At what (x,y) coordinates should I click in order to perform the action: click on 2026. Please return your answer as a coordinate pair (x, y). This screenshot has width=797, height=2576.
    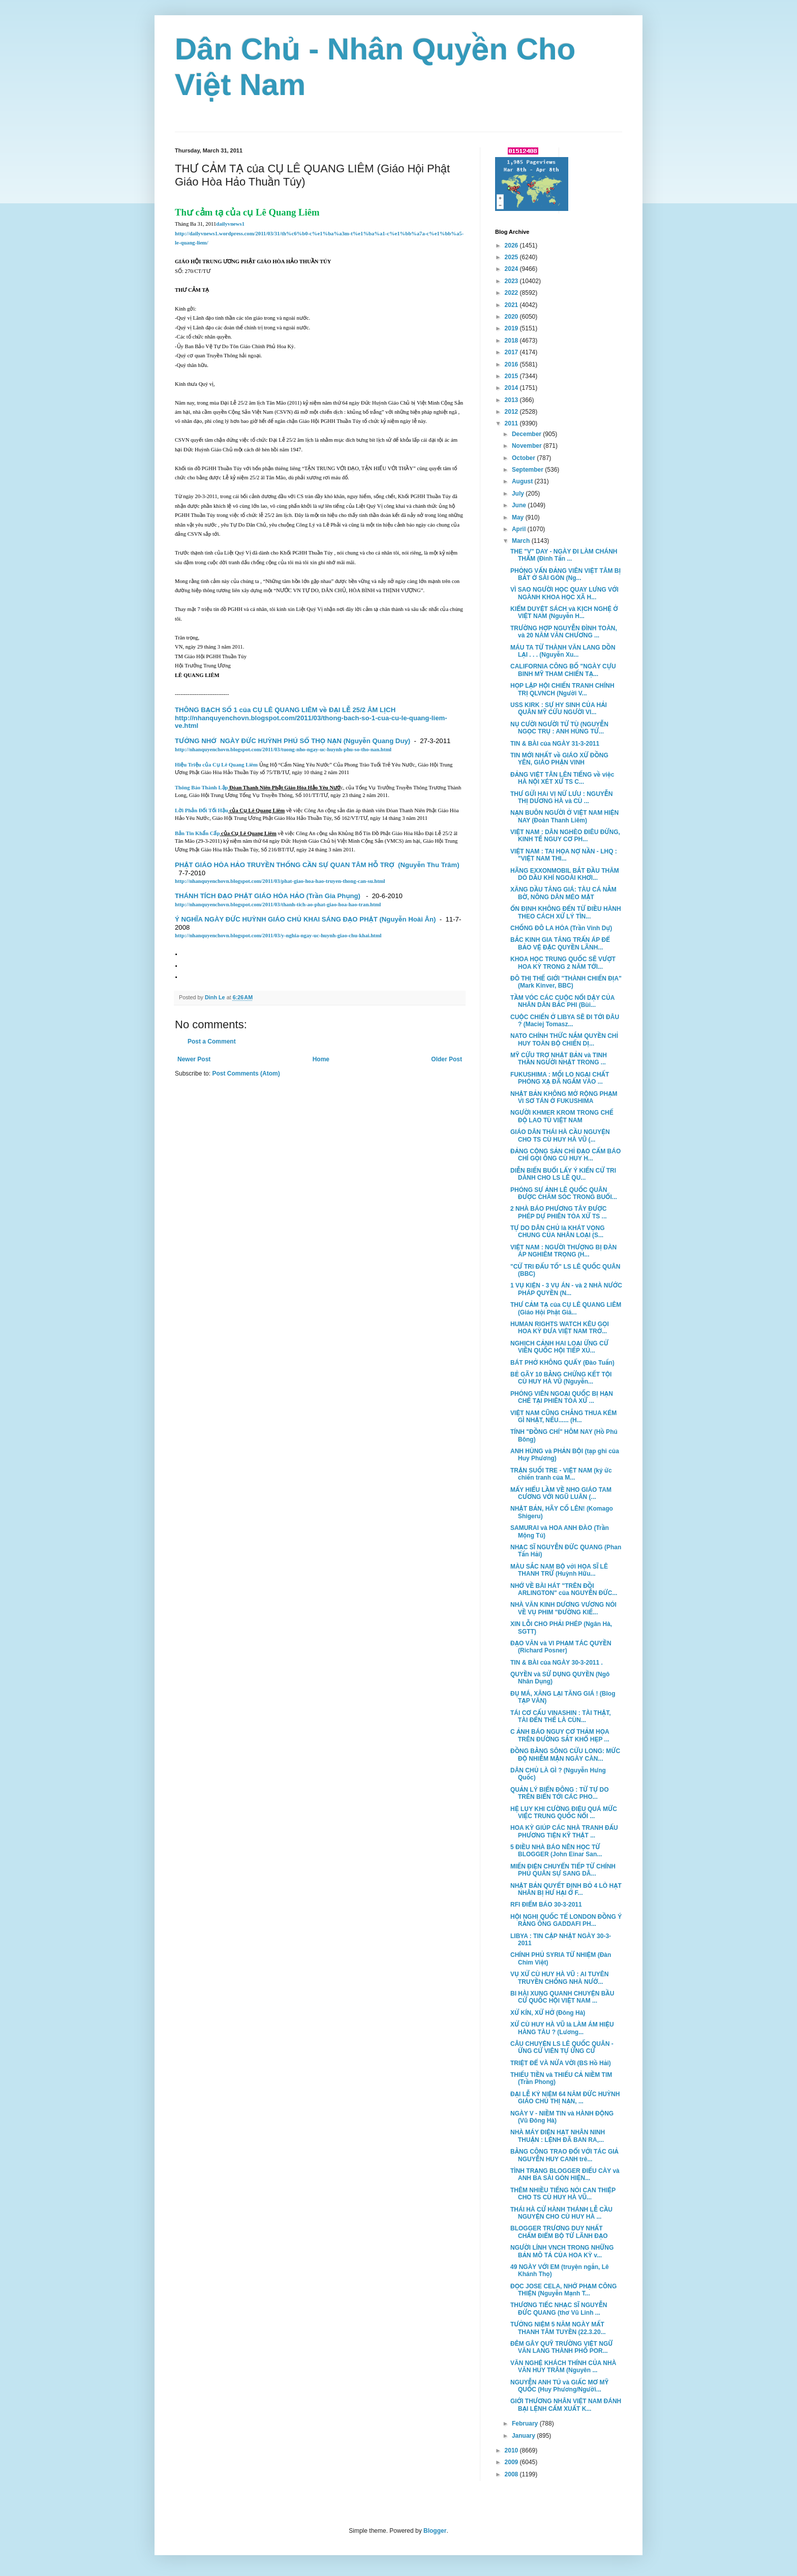
    Looking at the image, I should click on (512, 245).